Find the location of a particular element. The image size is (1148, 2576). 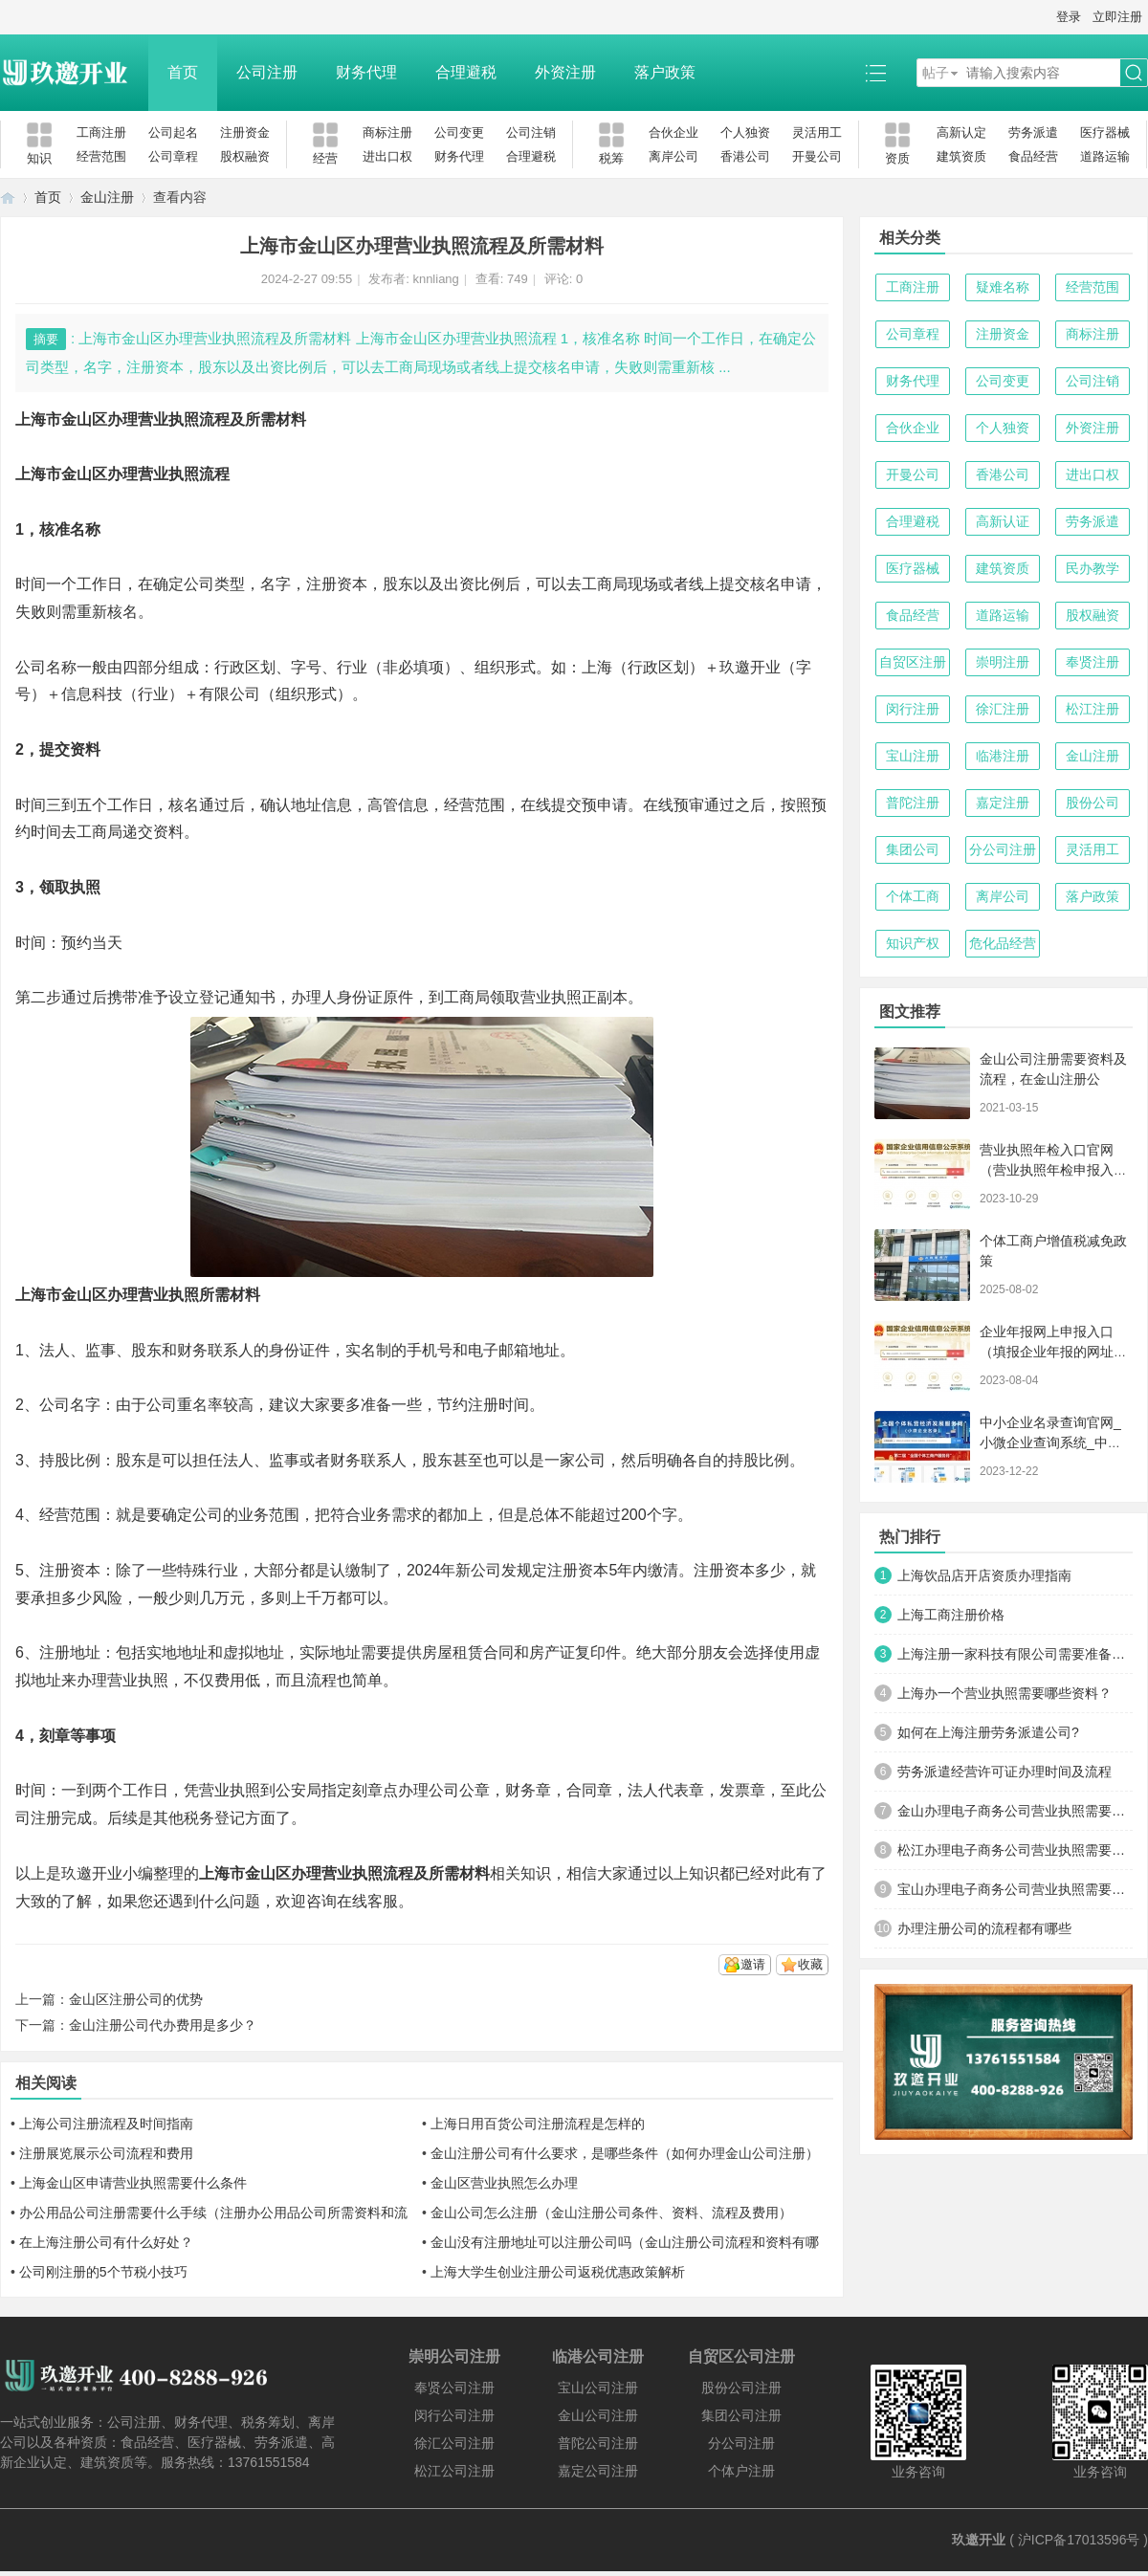

立即注册 is located at coordinates (1117, 17).